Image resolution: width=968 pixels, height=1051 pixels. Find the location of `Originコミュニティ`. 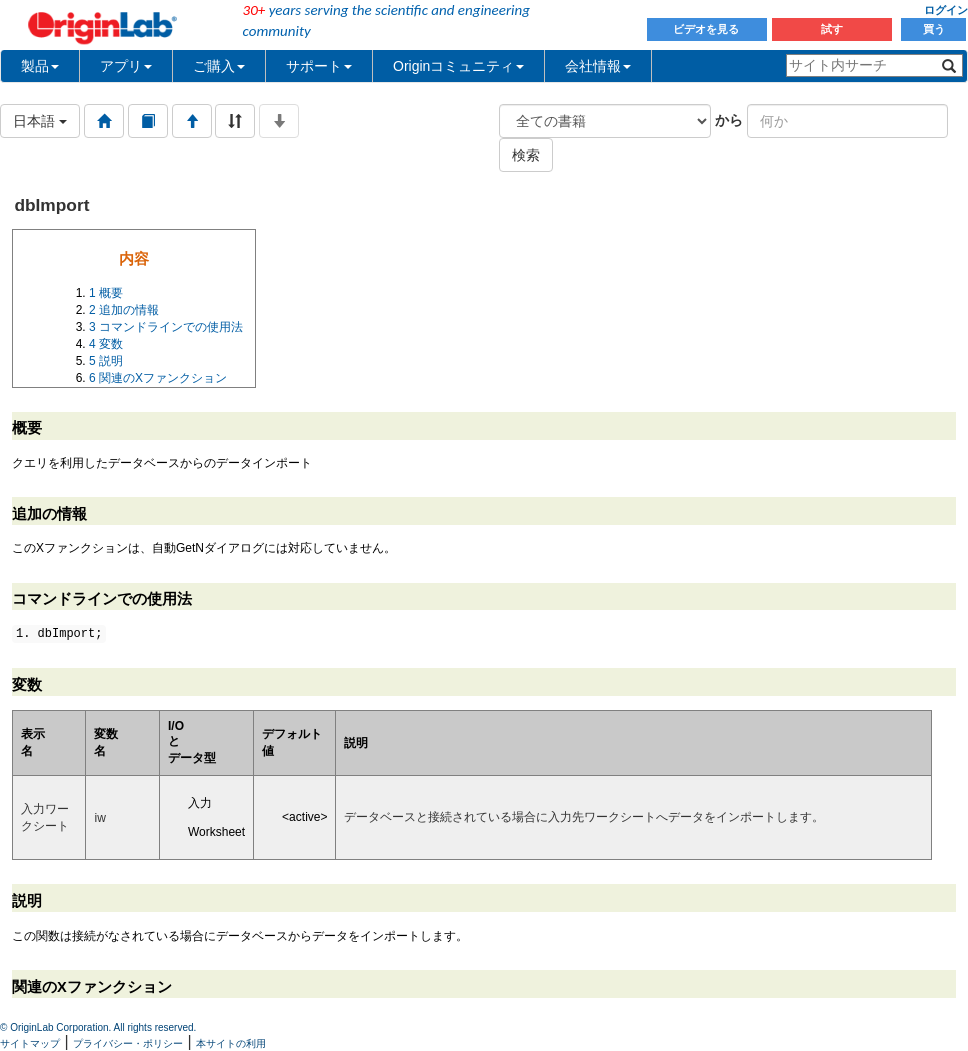

Originコミュニティ is located at coordinates (458, 66).